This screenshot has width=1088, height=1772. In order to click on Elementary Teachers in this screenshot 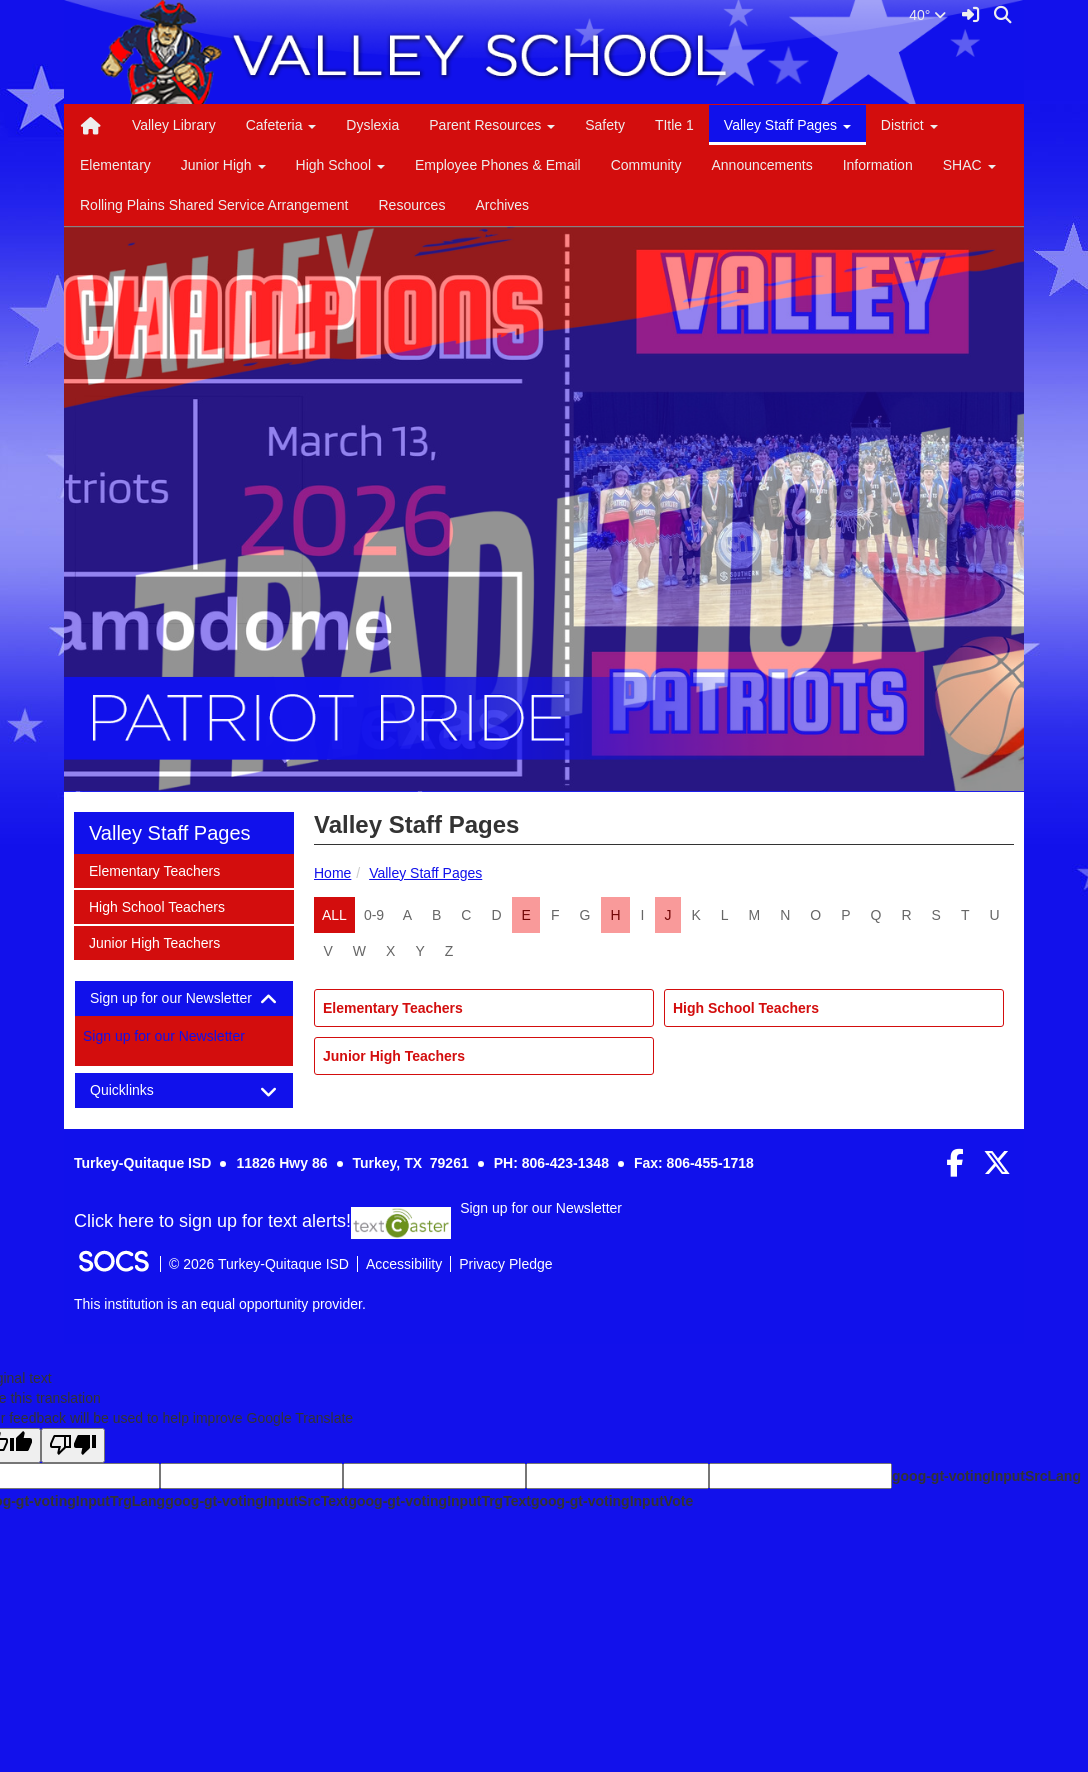, I will do `click(393, 1008)`.